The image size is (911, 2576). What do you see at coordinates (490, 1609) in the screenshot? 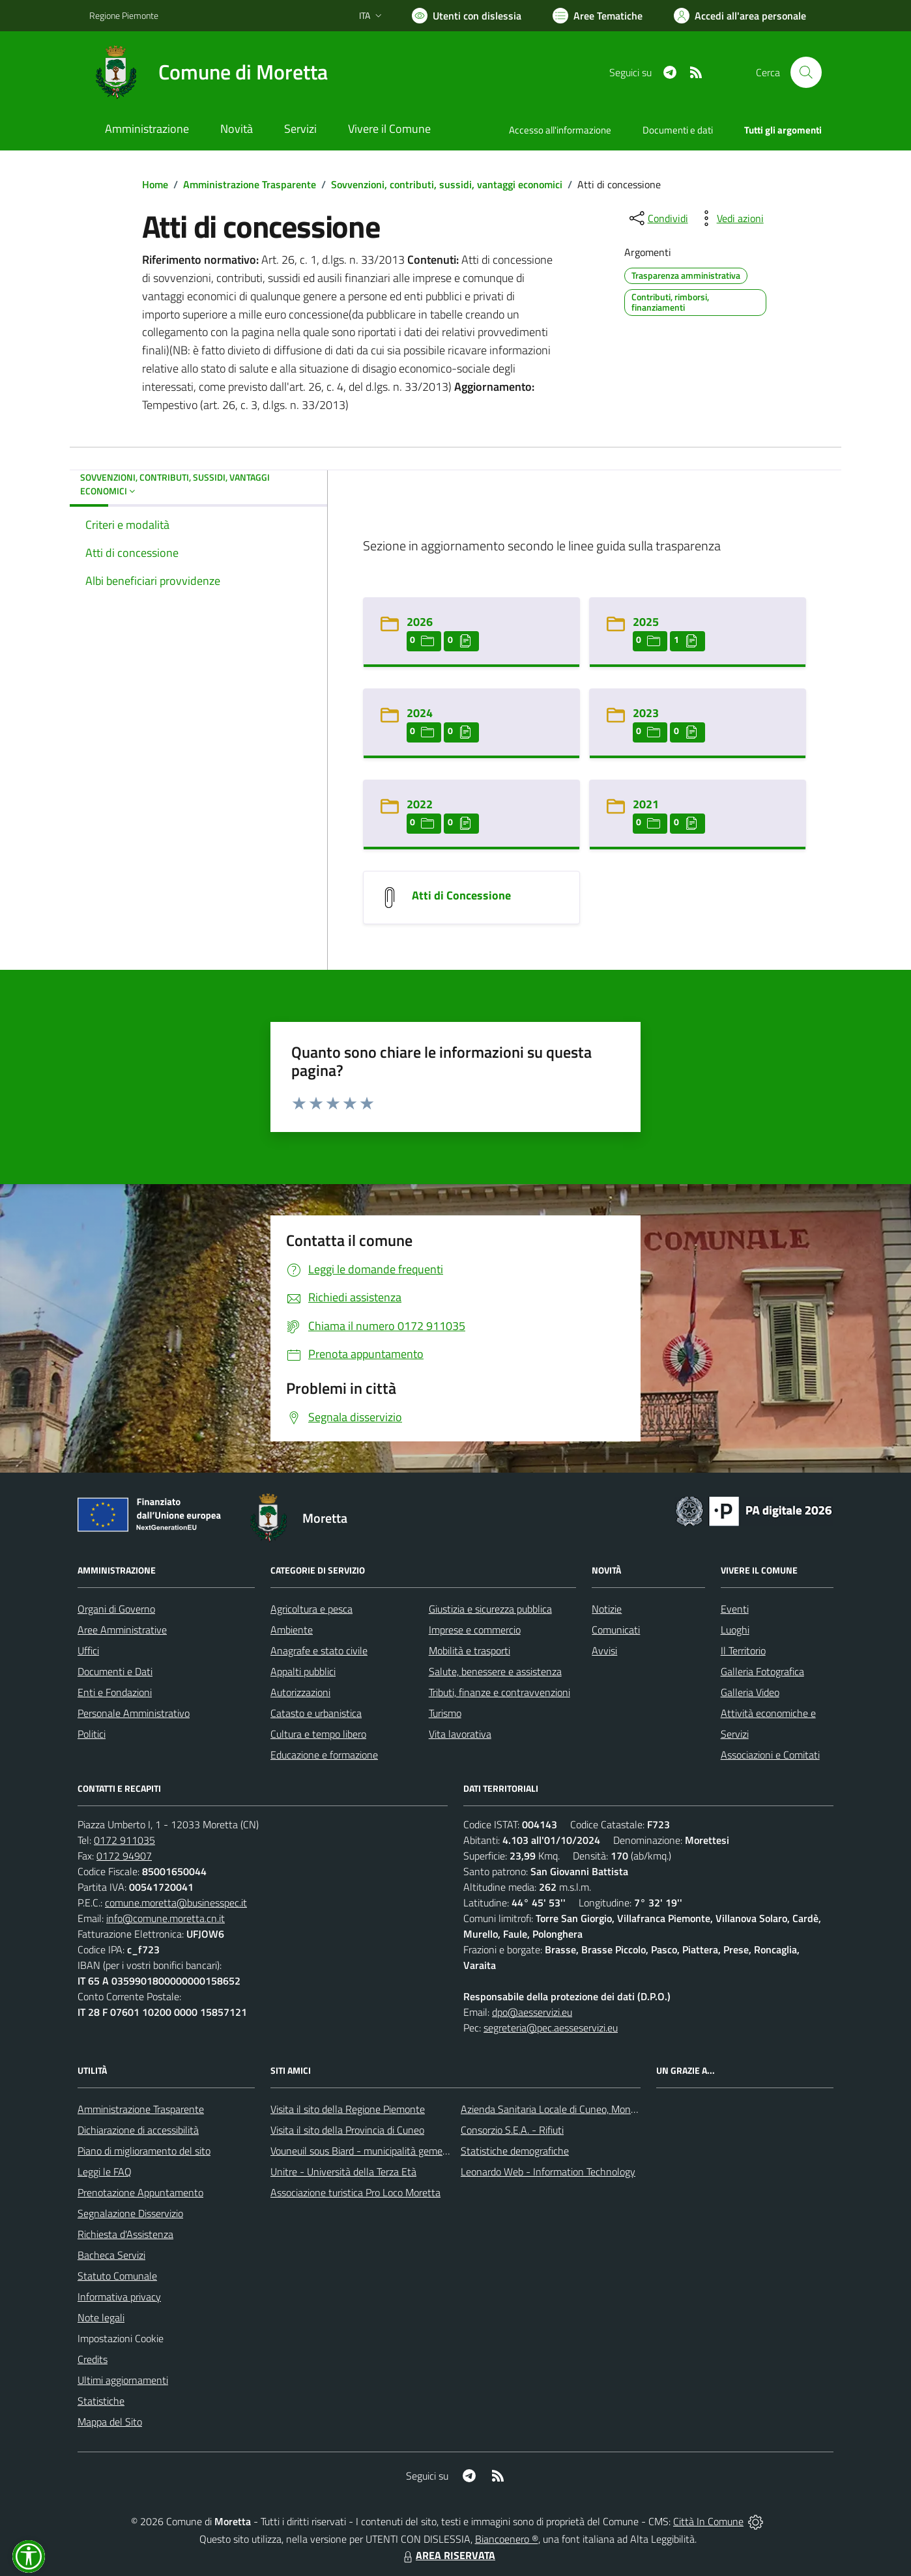
I see `Giustizia e sicurezza pubblica` at bounding box center [490, 1609].